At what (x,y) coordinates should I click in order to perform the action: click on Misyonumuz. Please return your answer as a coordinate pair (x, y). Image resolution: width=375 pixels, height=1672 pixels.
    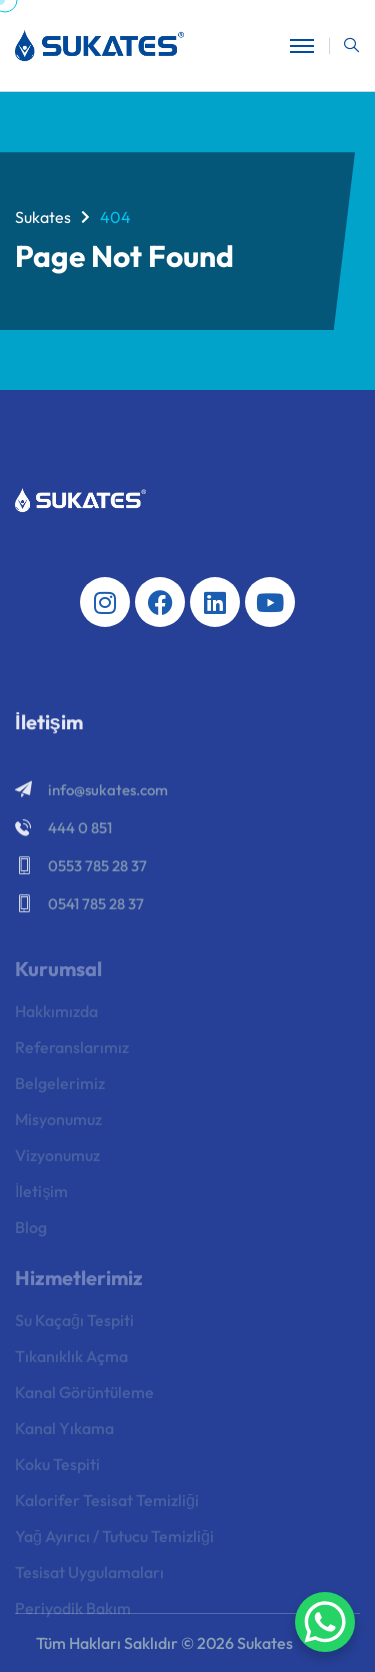
    Looking at the image, I should click on (58, 1125).